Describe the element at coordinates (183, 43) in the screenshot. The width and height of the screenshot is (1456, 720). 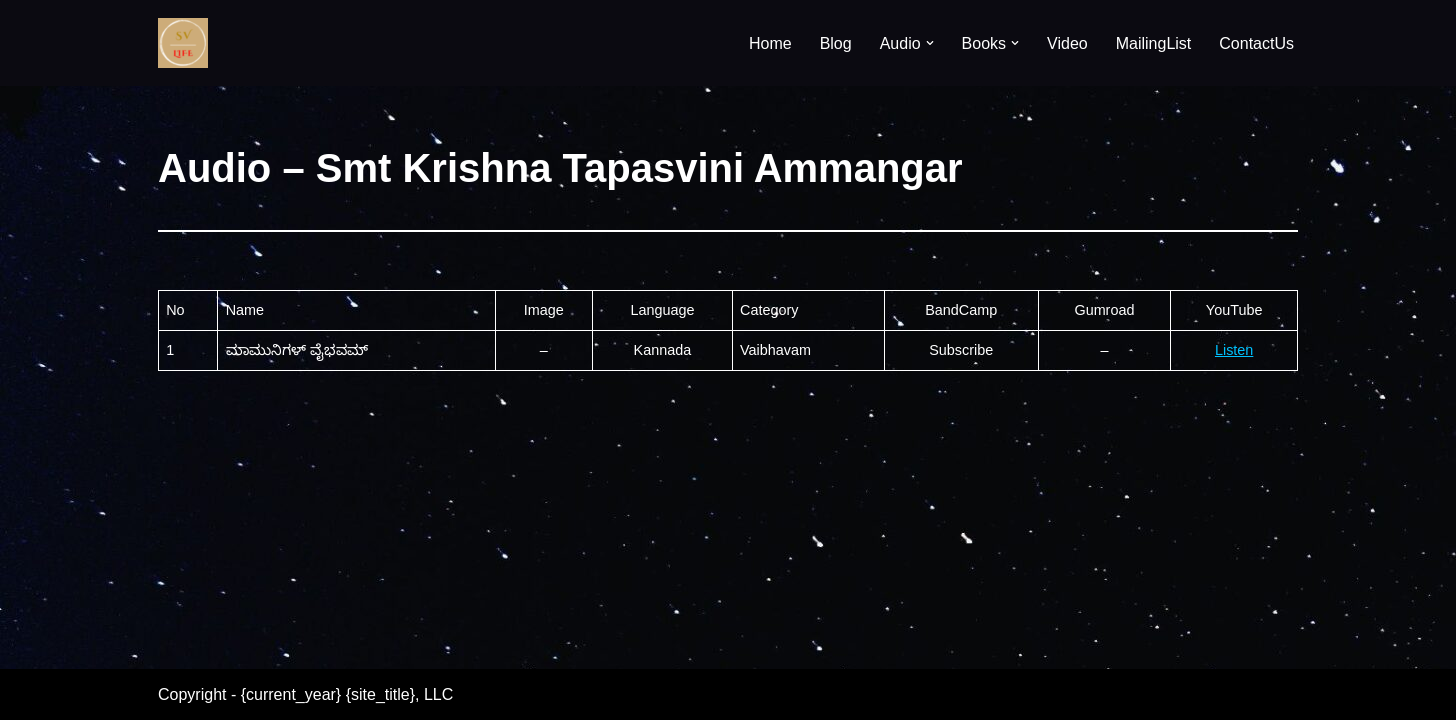
I see `[SV Life]` at that location.